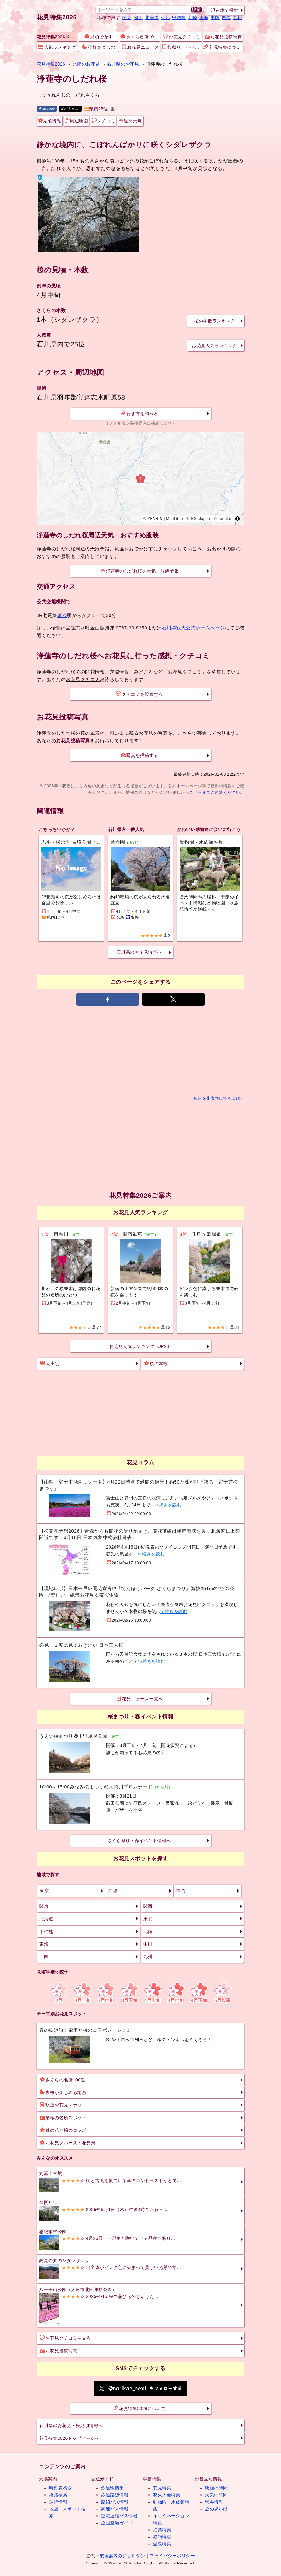 The height and width of the screenshot is (2576, 281). What do you see at coordinates (162, 2529) in the screenshot?
I see `紅葉特集` at bounding box center [162, 2529].